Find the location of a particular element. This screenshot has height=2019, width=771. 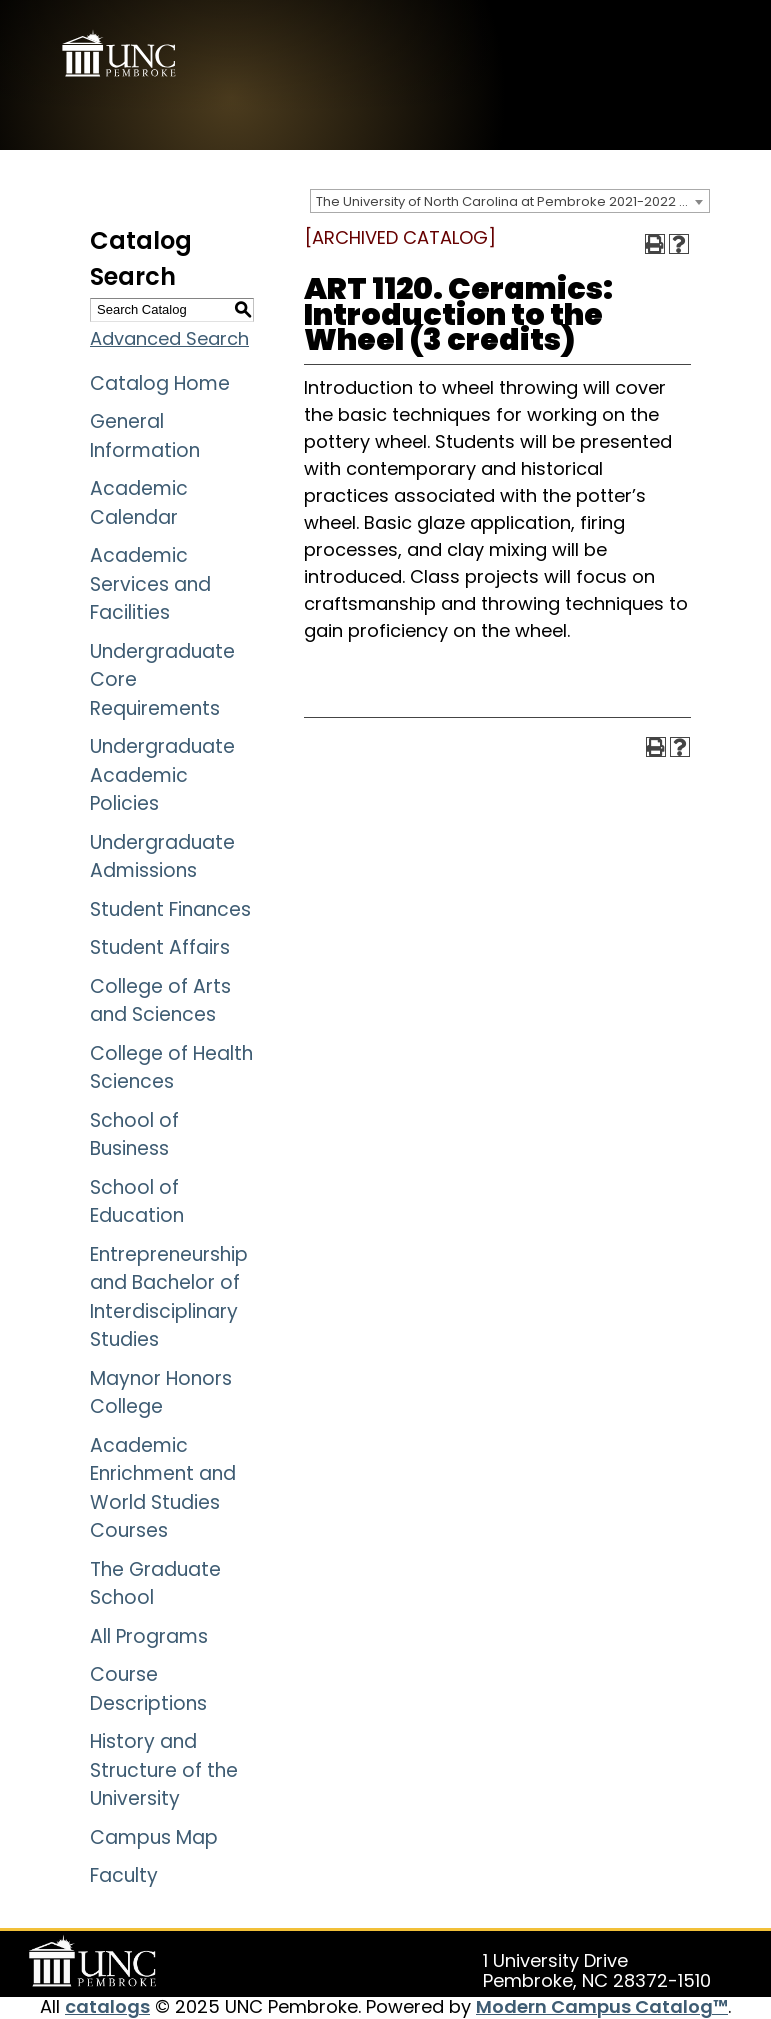

Student Finances is located at coordinates (170, 909).